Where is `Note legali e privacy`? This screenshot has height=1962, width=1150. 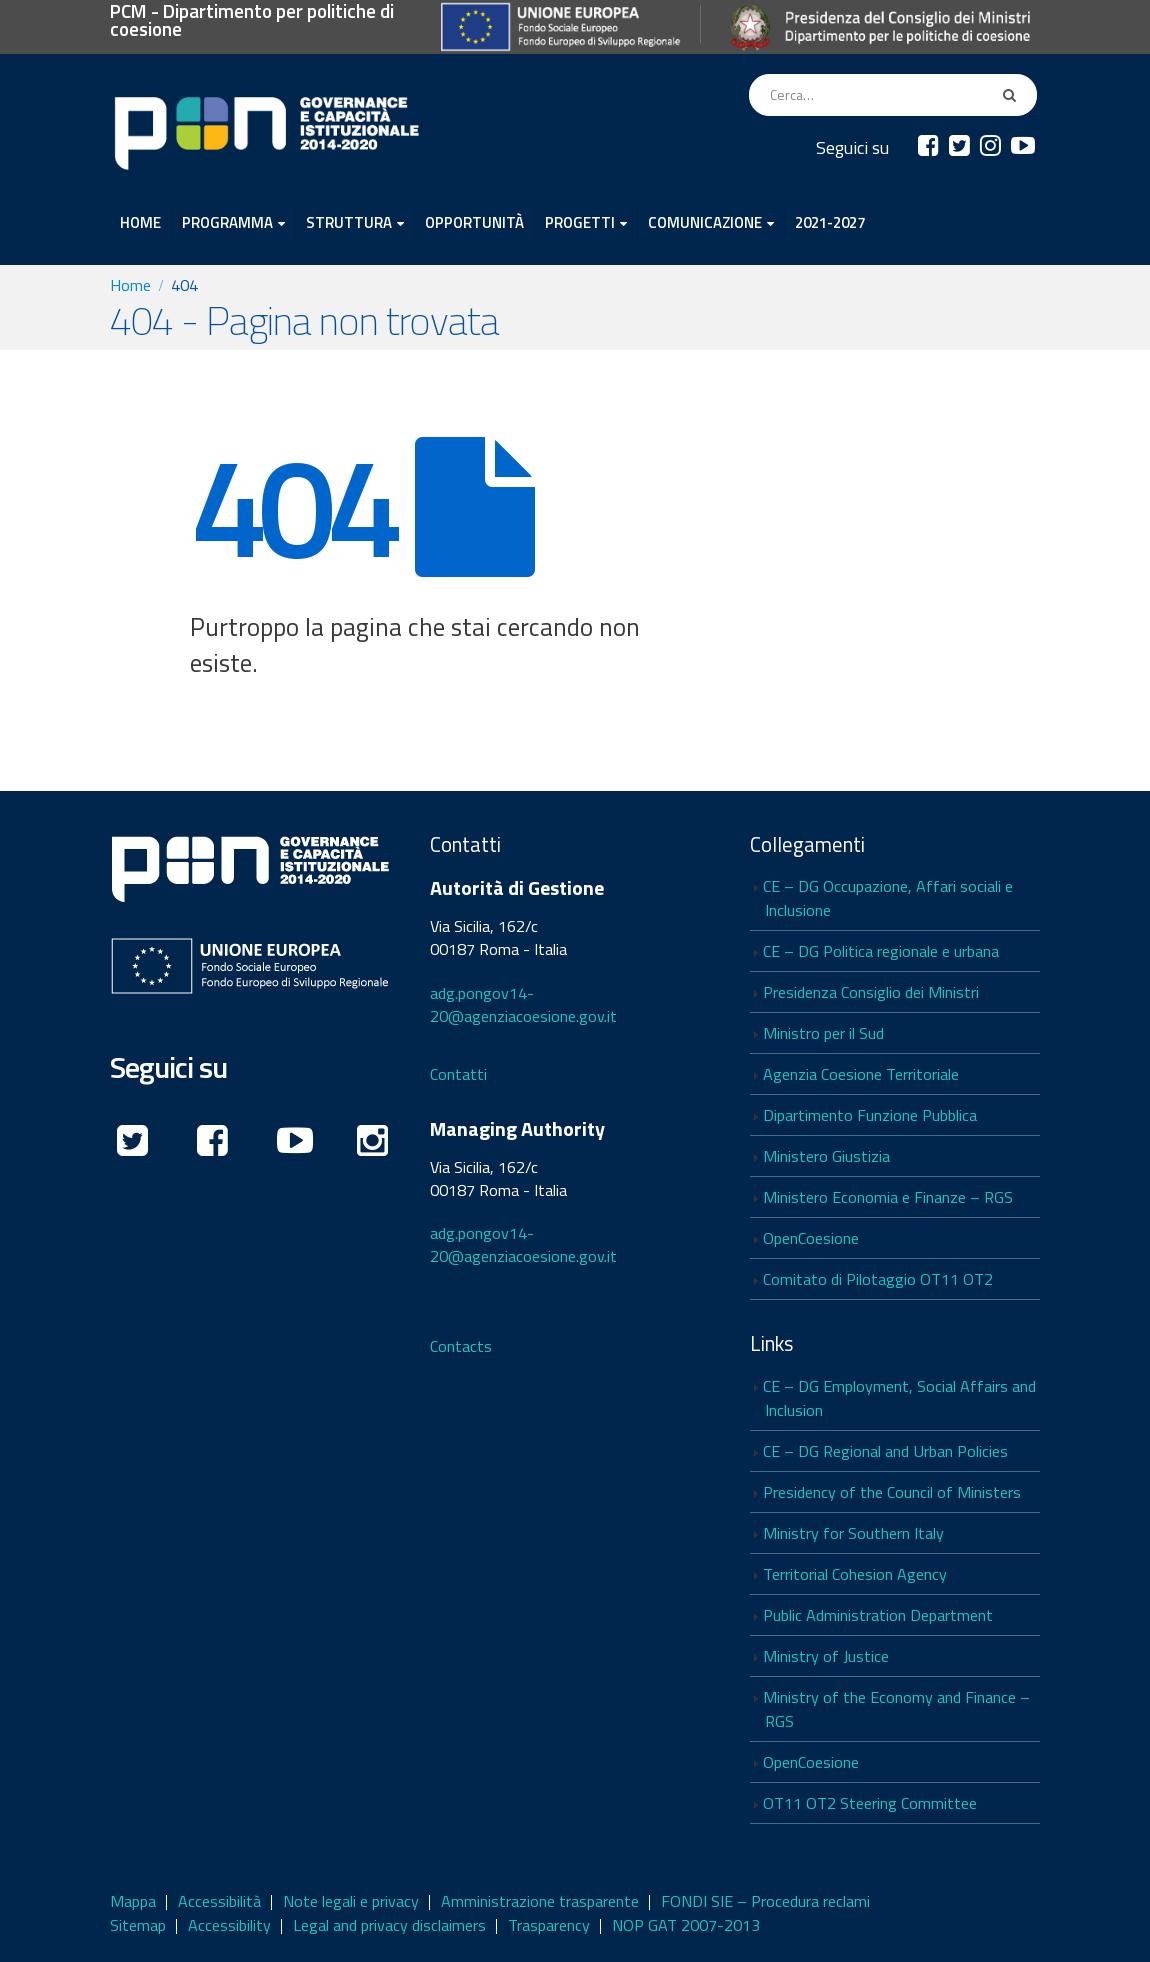 Note legali e privacy is located at coordinates (351, 1901).